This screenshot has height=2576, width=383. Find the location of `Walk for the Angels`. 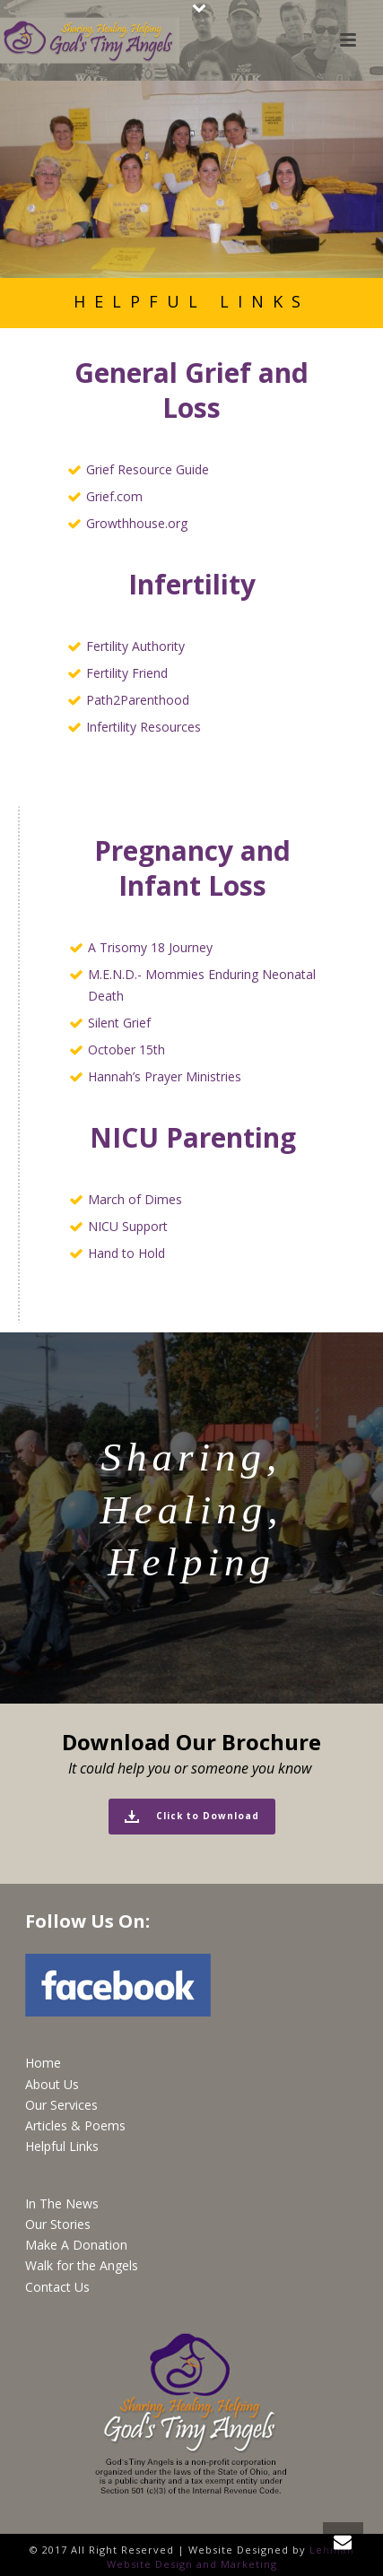

Walk for the Angels is located at coordinates (81, 2265).